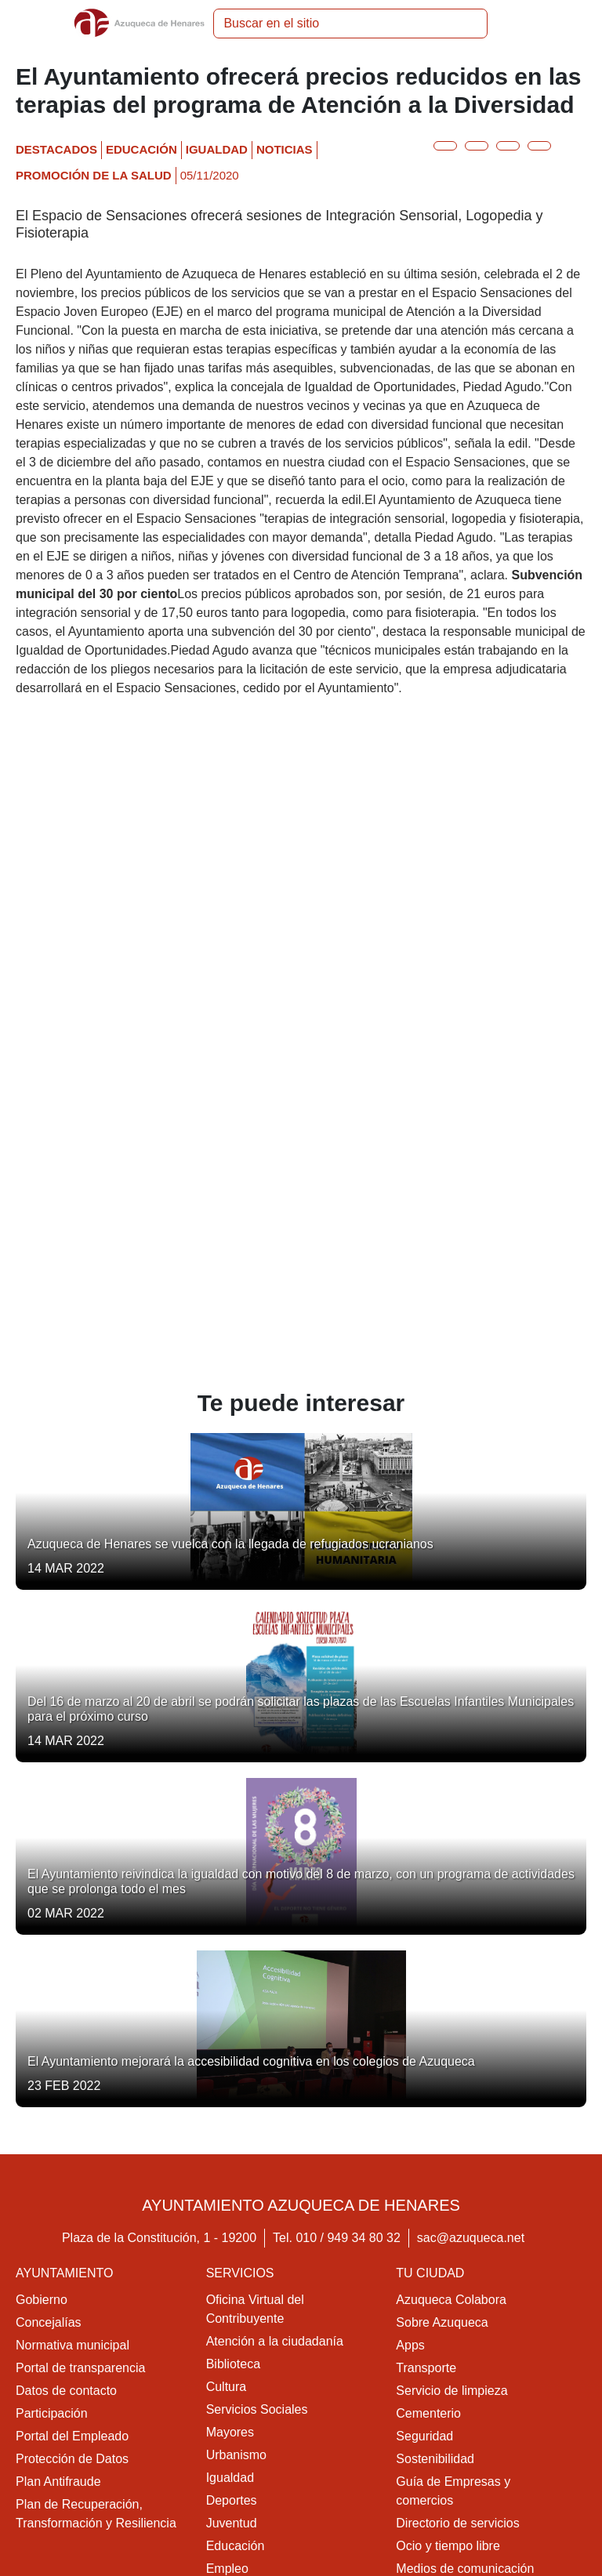 This screenshot has width=602, height=2576. Describe the element at coordinates (412, 2389) in the screenshot. I see `Salud` at that location.